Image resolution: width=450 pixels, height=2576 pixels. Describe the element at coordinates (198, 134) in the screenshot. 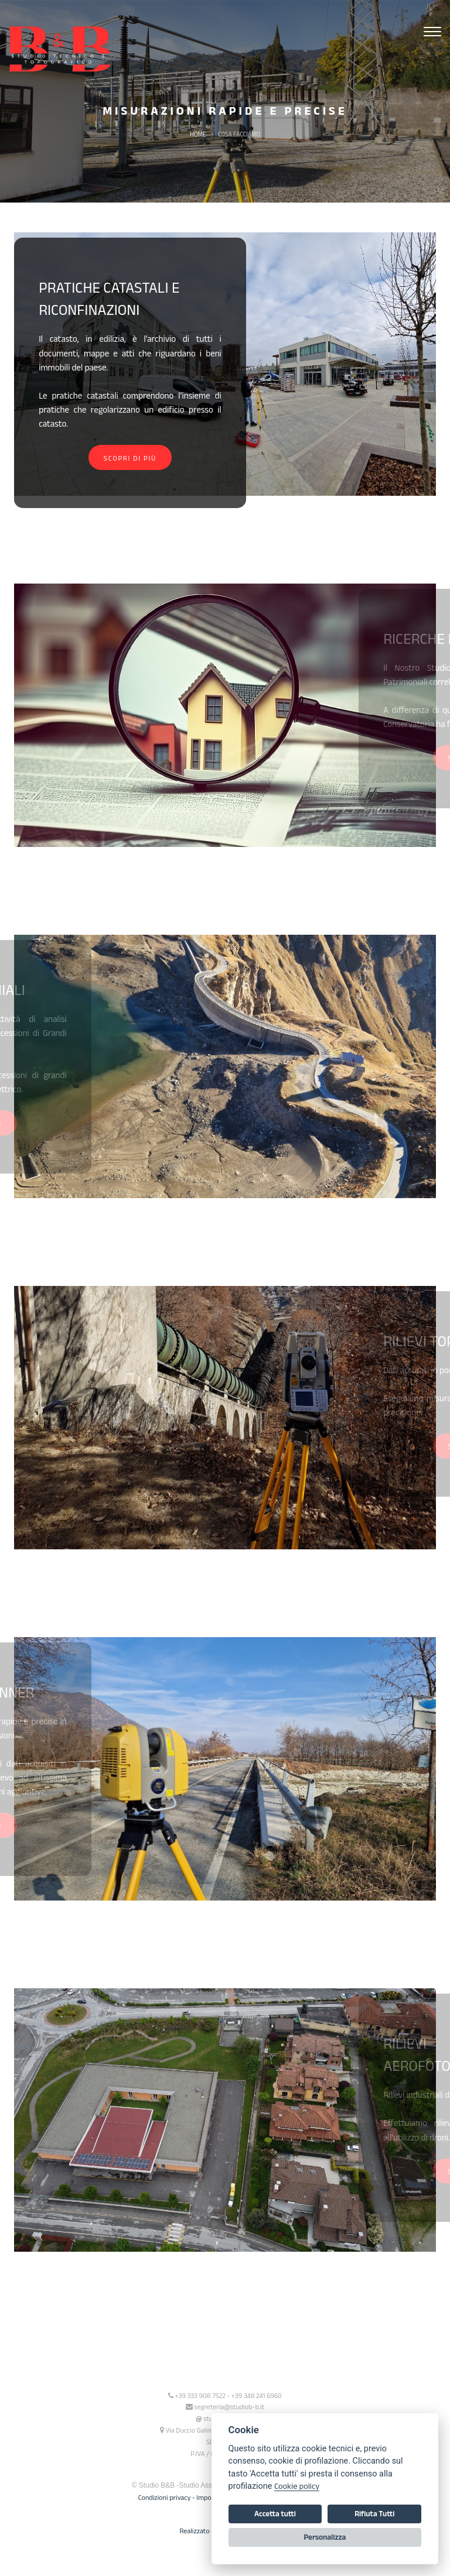

I see `Home` at that location.